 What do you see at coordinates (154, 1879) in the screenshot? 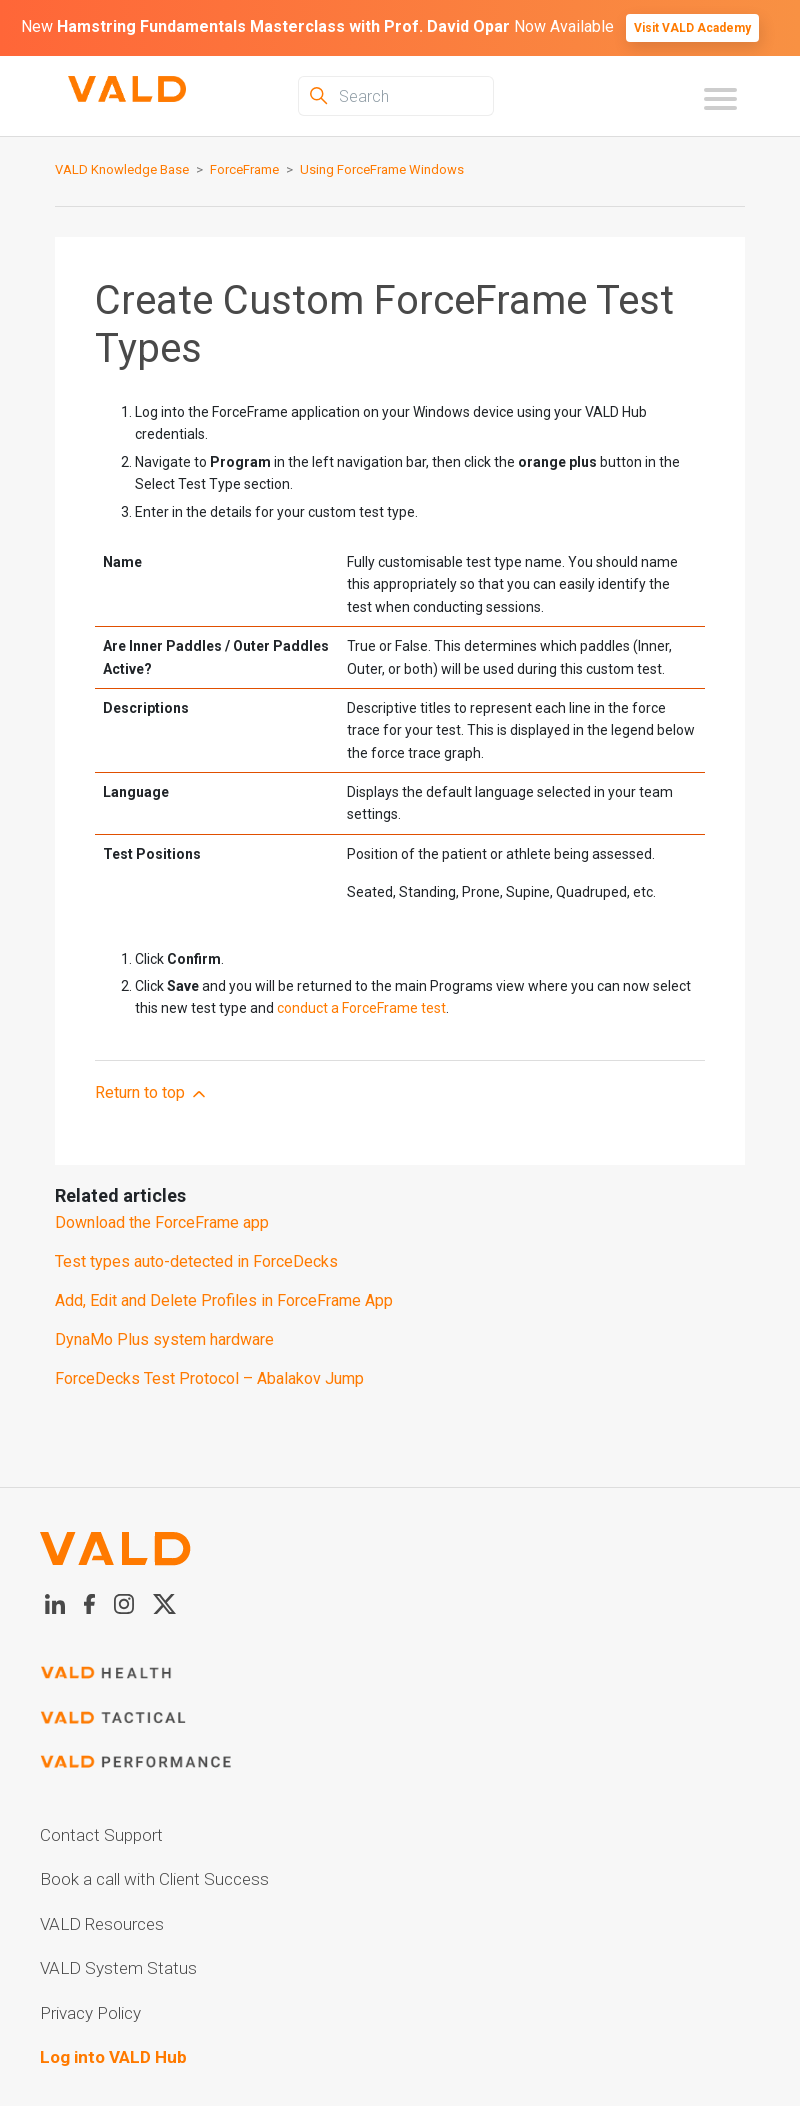
I see `Book a call with Client Success` at bounding box center [154, 1879].